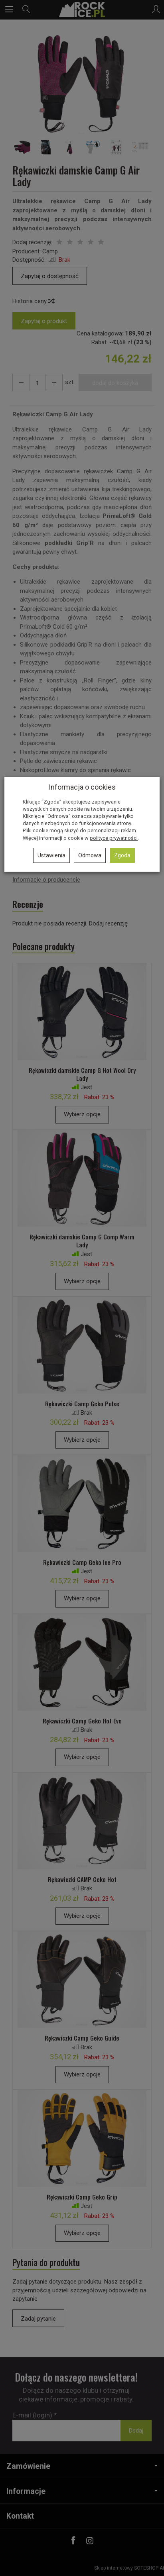 This screenshot has width=164, height=2576. Describe the element at coordinates (114, 838) in the screenshot. I see `polityce prywatności` at that location.